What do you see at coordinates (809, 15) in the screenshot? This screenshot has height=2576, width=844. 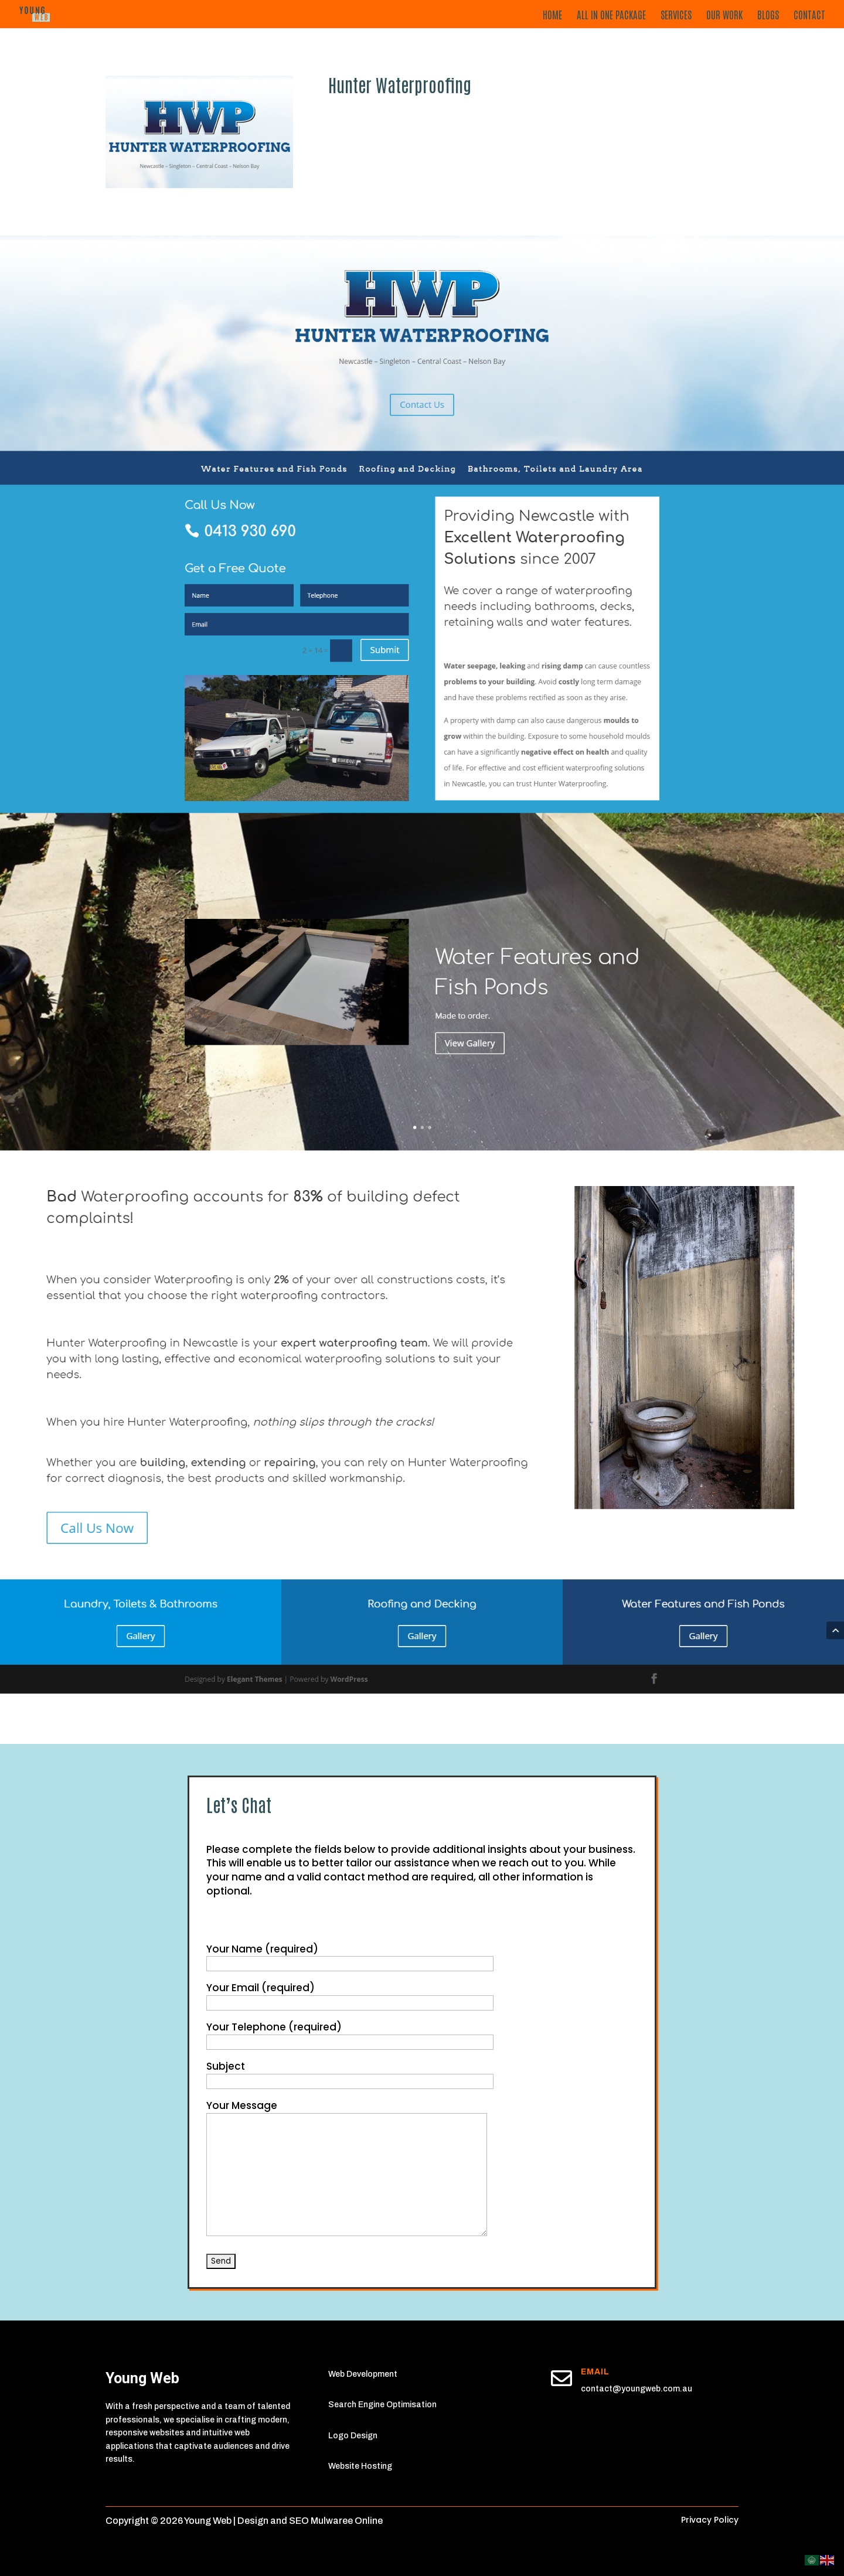 I see `Contact` at bounding box center [809, 15].